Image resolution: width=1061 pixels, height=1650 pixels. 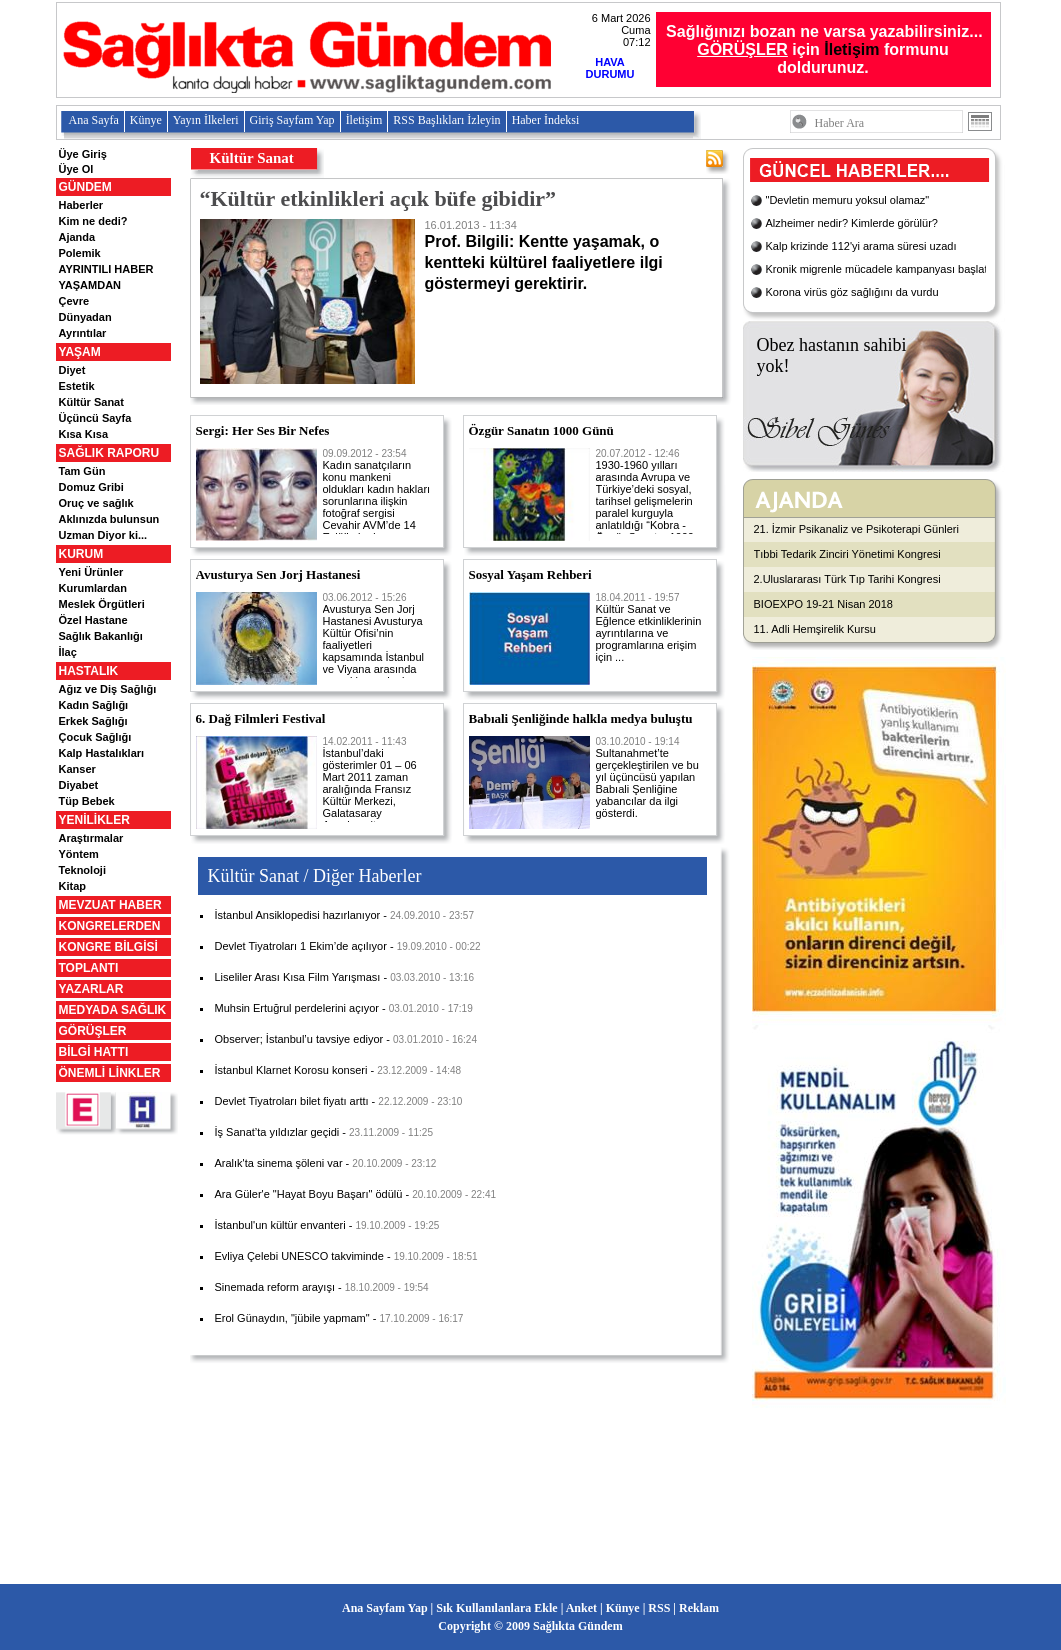 What do you see at coordinates (299, 1039) in the screenshot?
I see `Observer; İstanbul’u tavsiye ediyor` at bounding box center [299, 1039].